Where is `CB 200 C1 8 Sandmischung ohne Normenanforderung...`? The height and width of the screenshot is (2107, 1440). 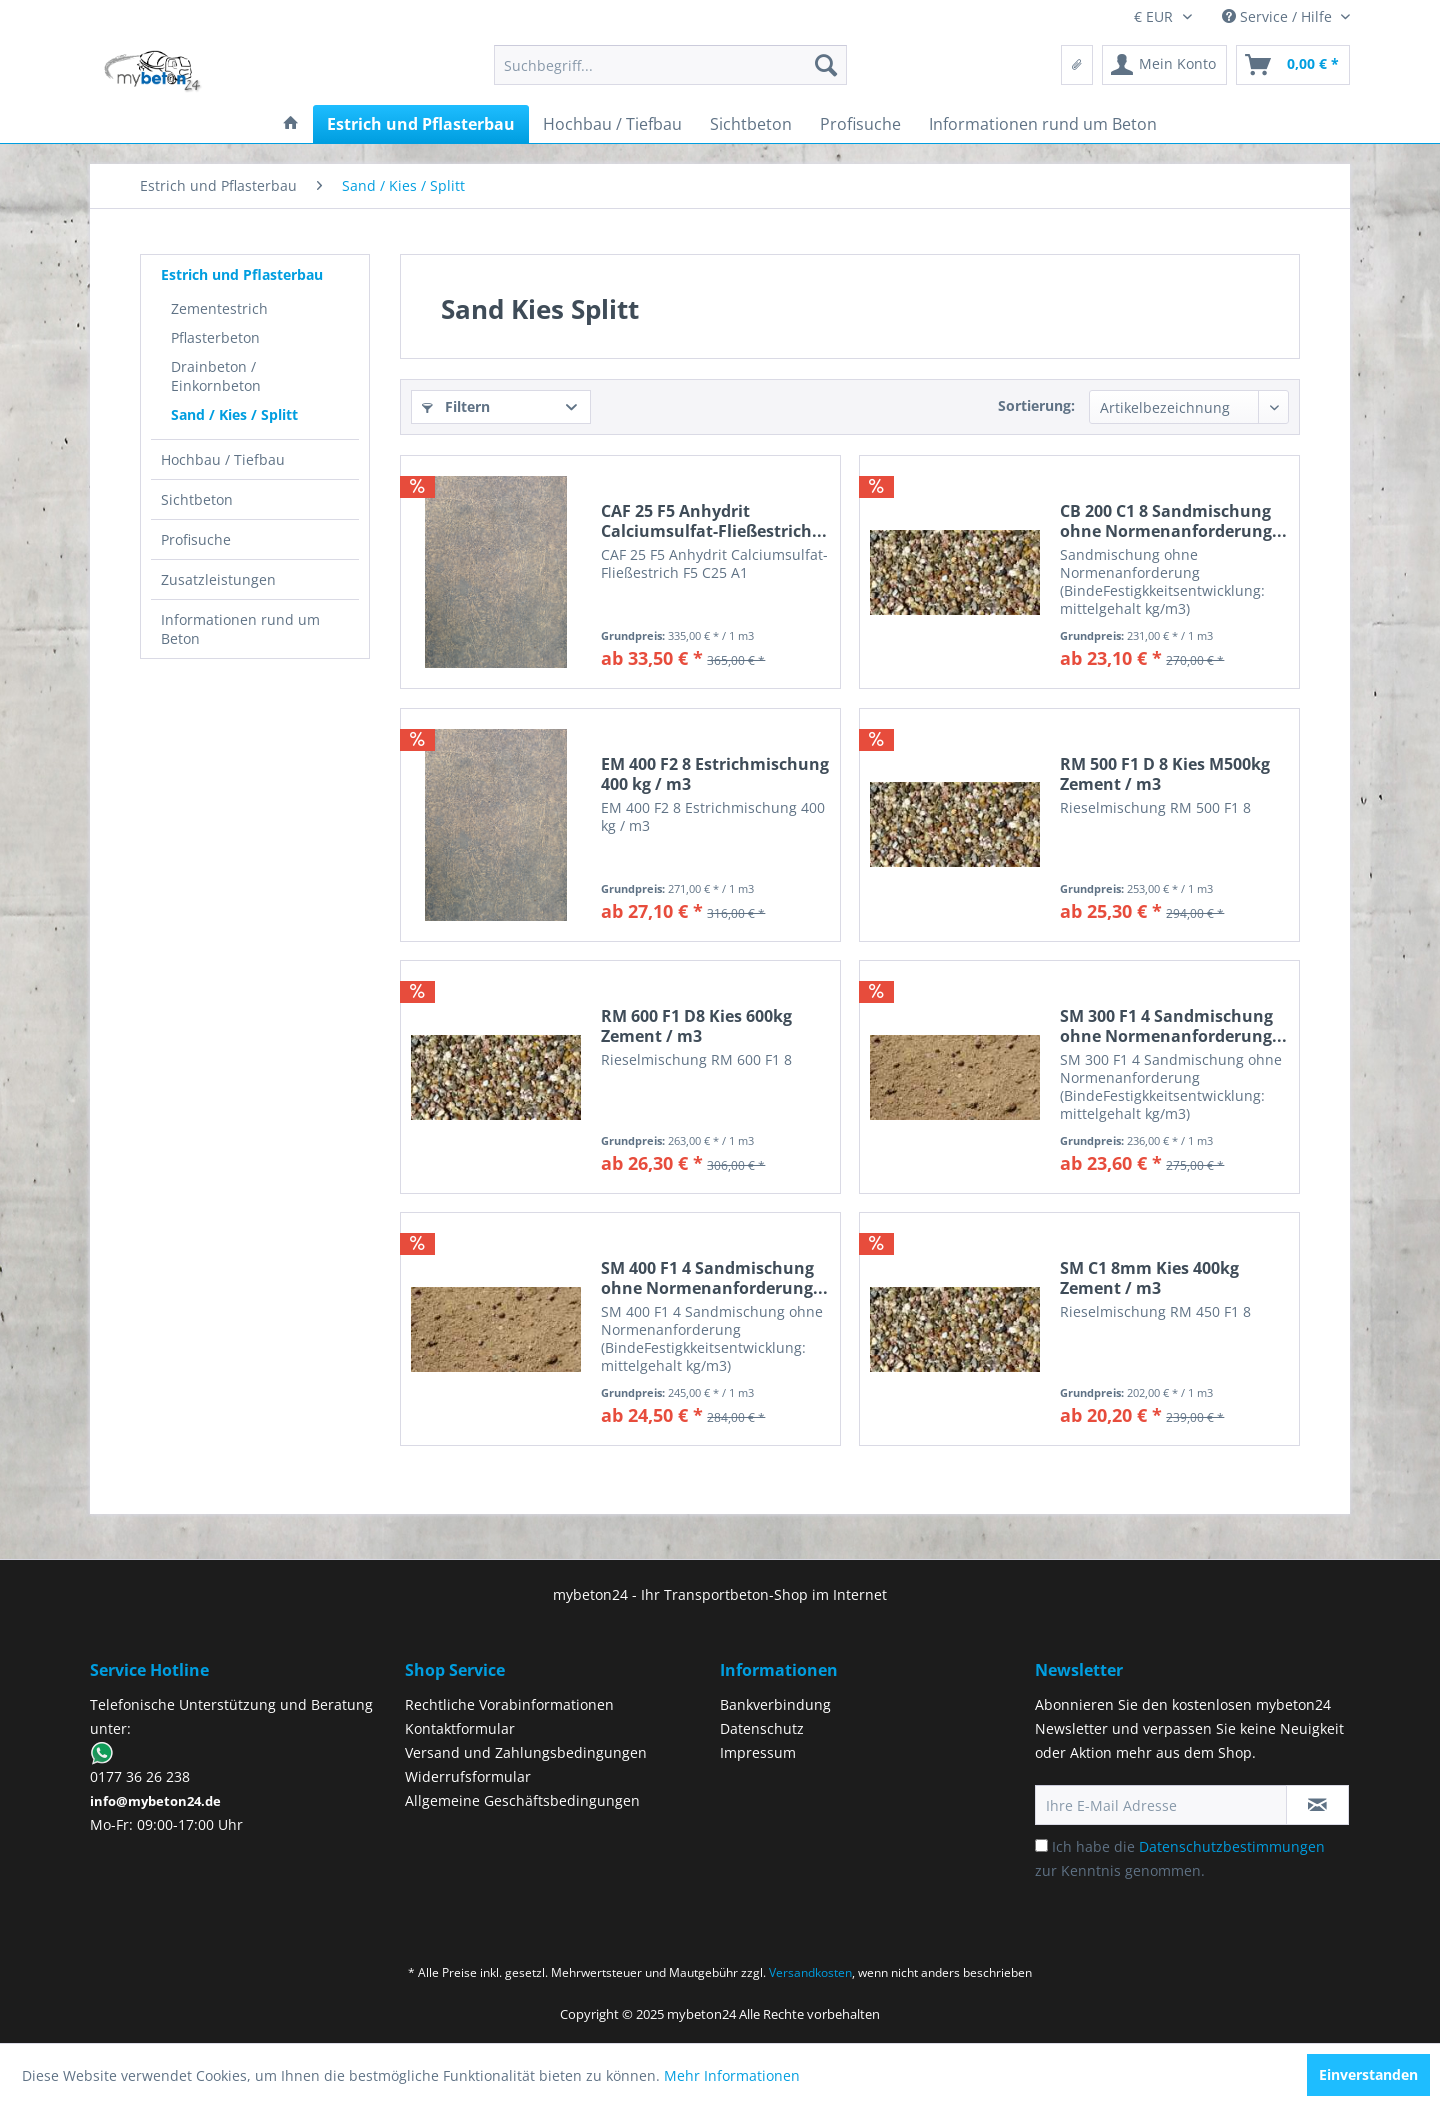 CB 200 C1 8 Sandmischung ohne Normenanforderung... is located at coordinates (1173, 521).